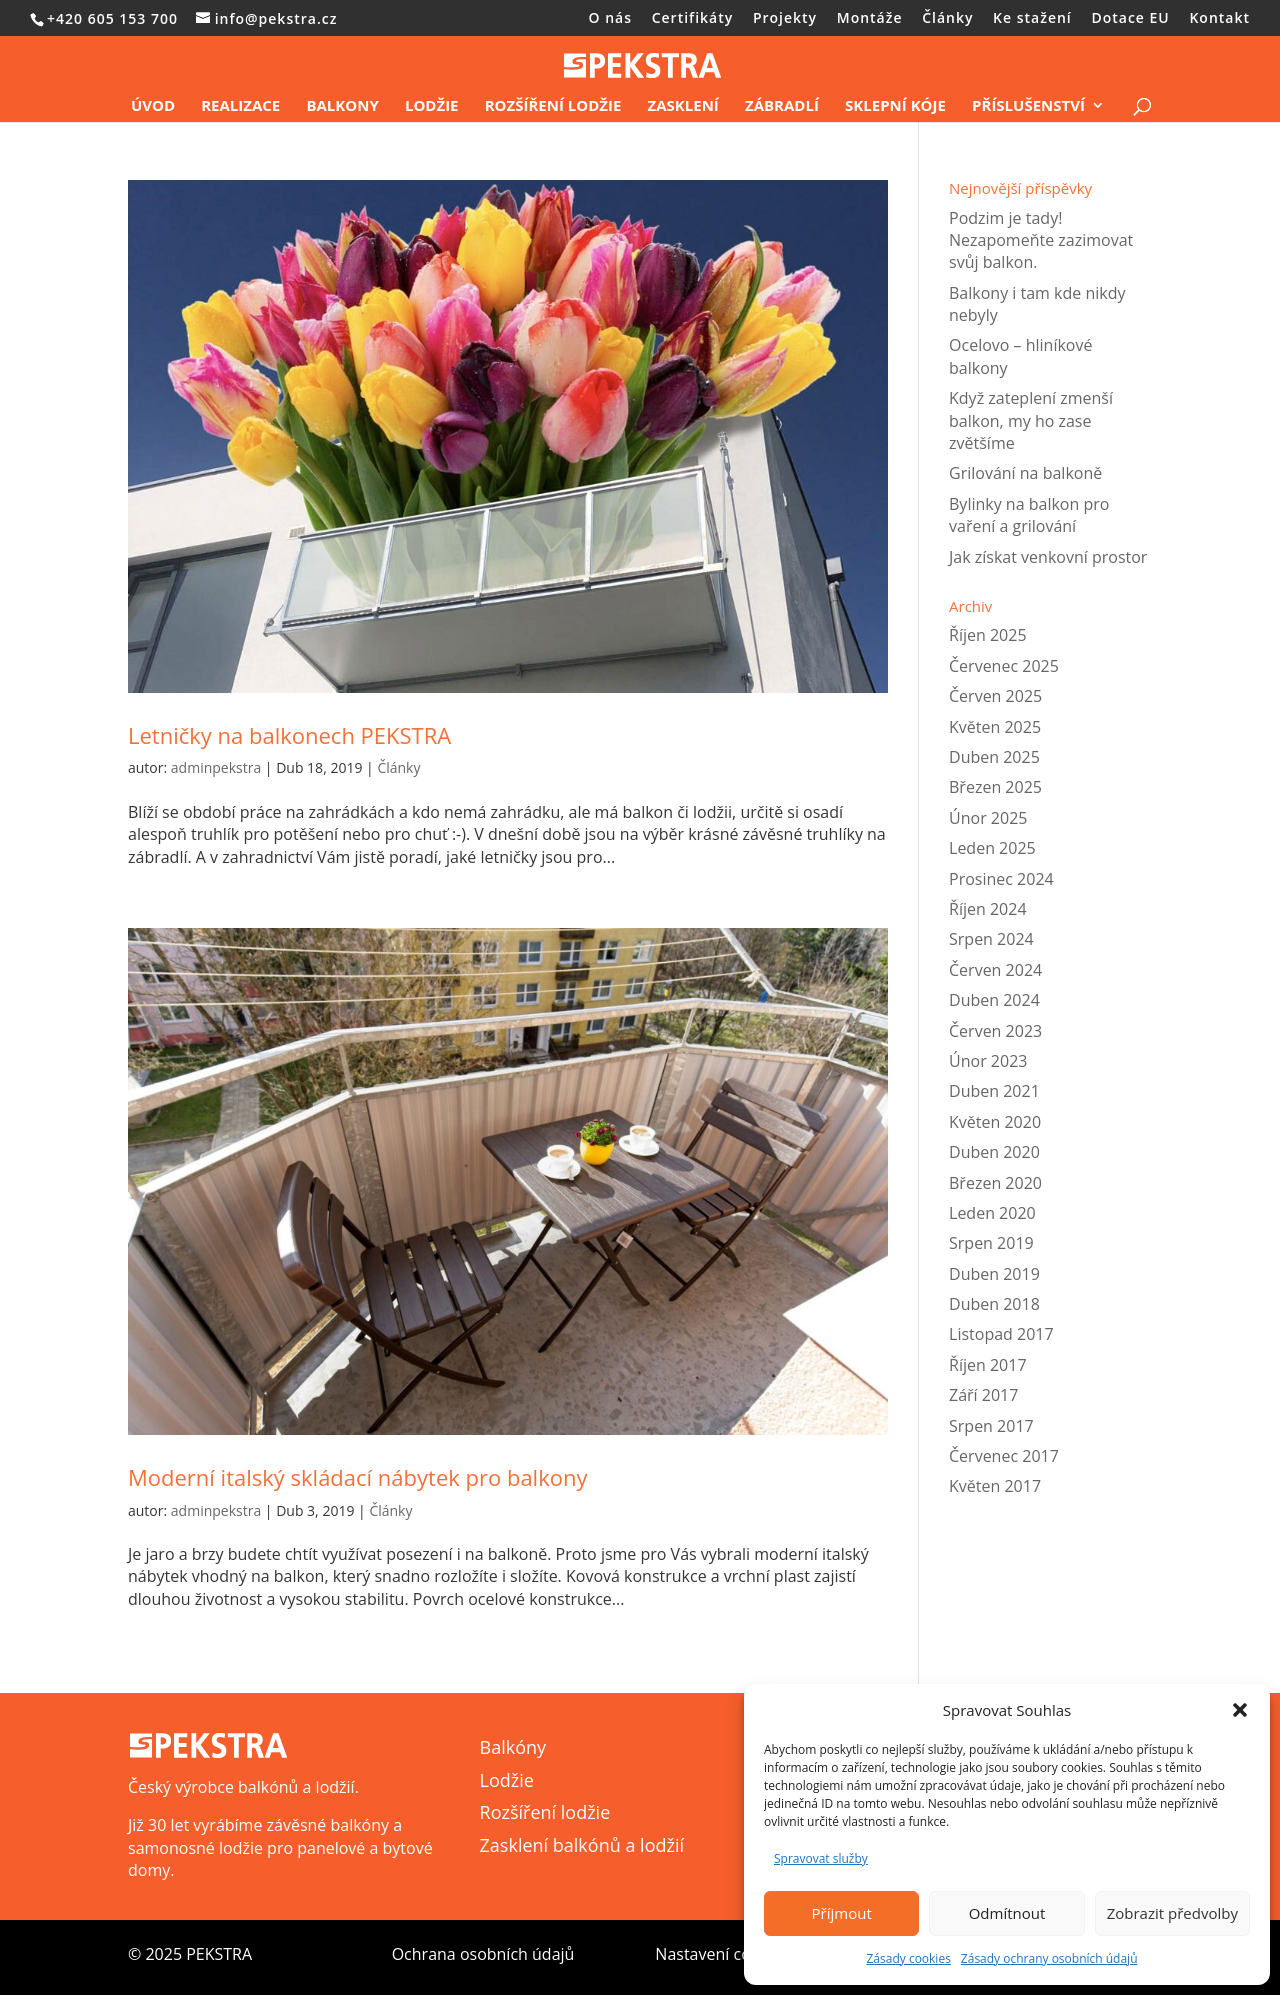 This screenshot has height=1995, width=1280. I want to click on Září 2017, so click(983, 1395).